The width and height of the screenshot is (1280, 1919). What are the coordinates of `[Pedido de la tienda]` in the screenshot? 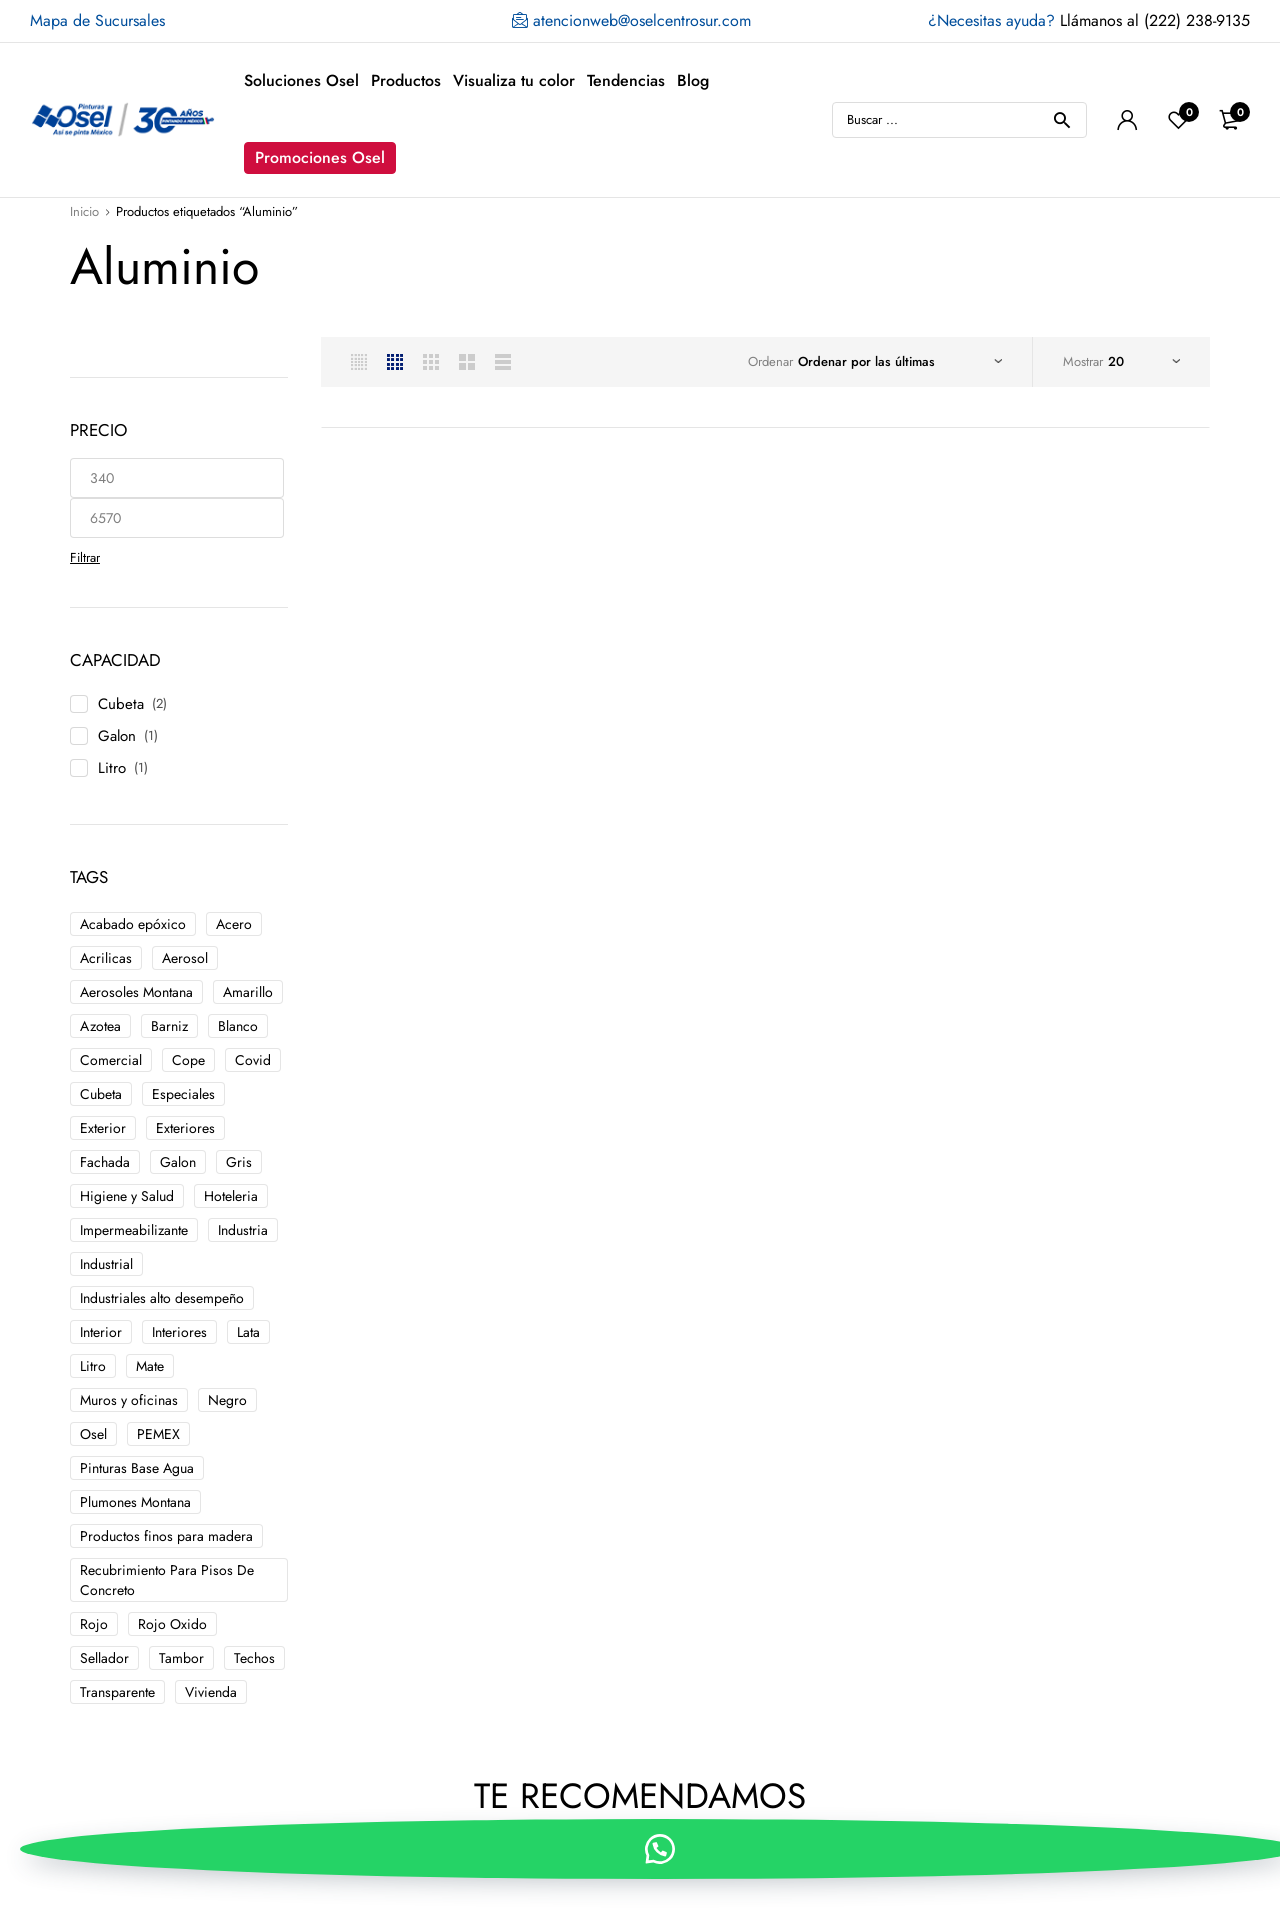 It's located at (900, 362).